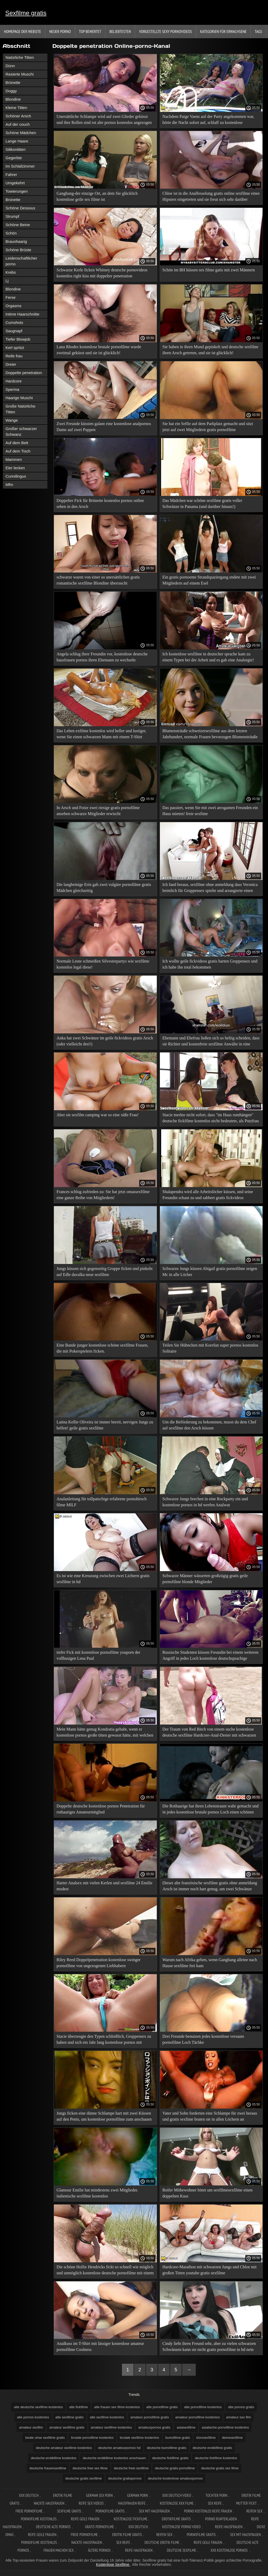  What do you see at coordinates (154, 2427) in the screenshot?
I see `amateurpornos gratis` at bounding box center [154, 2427].